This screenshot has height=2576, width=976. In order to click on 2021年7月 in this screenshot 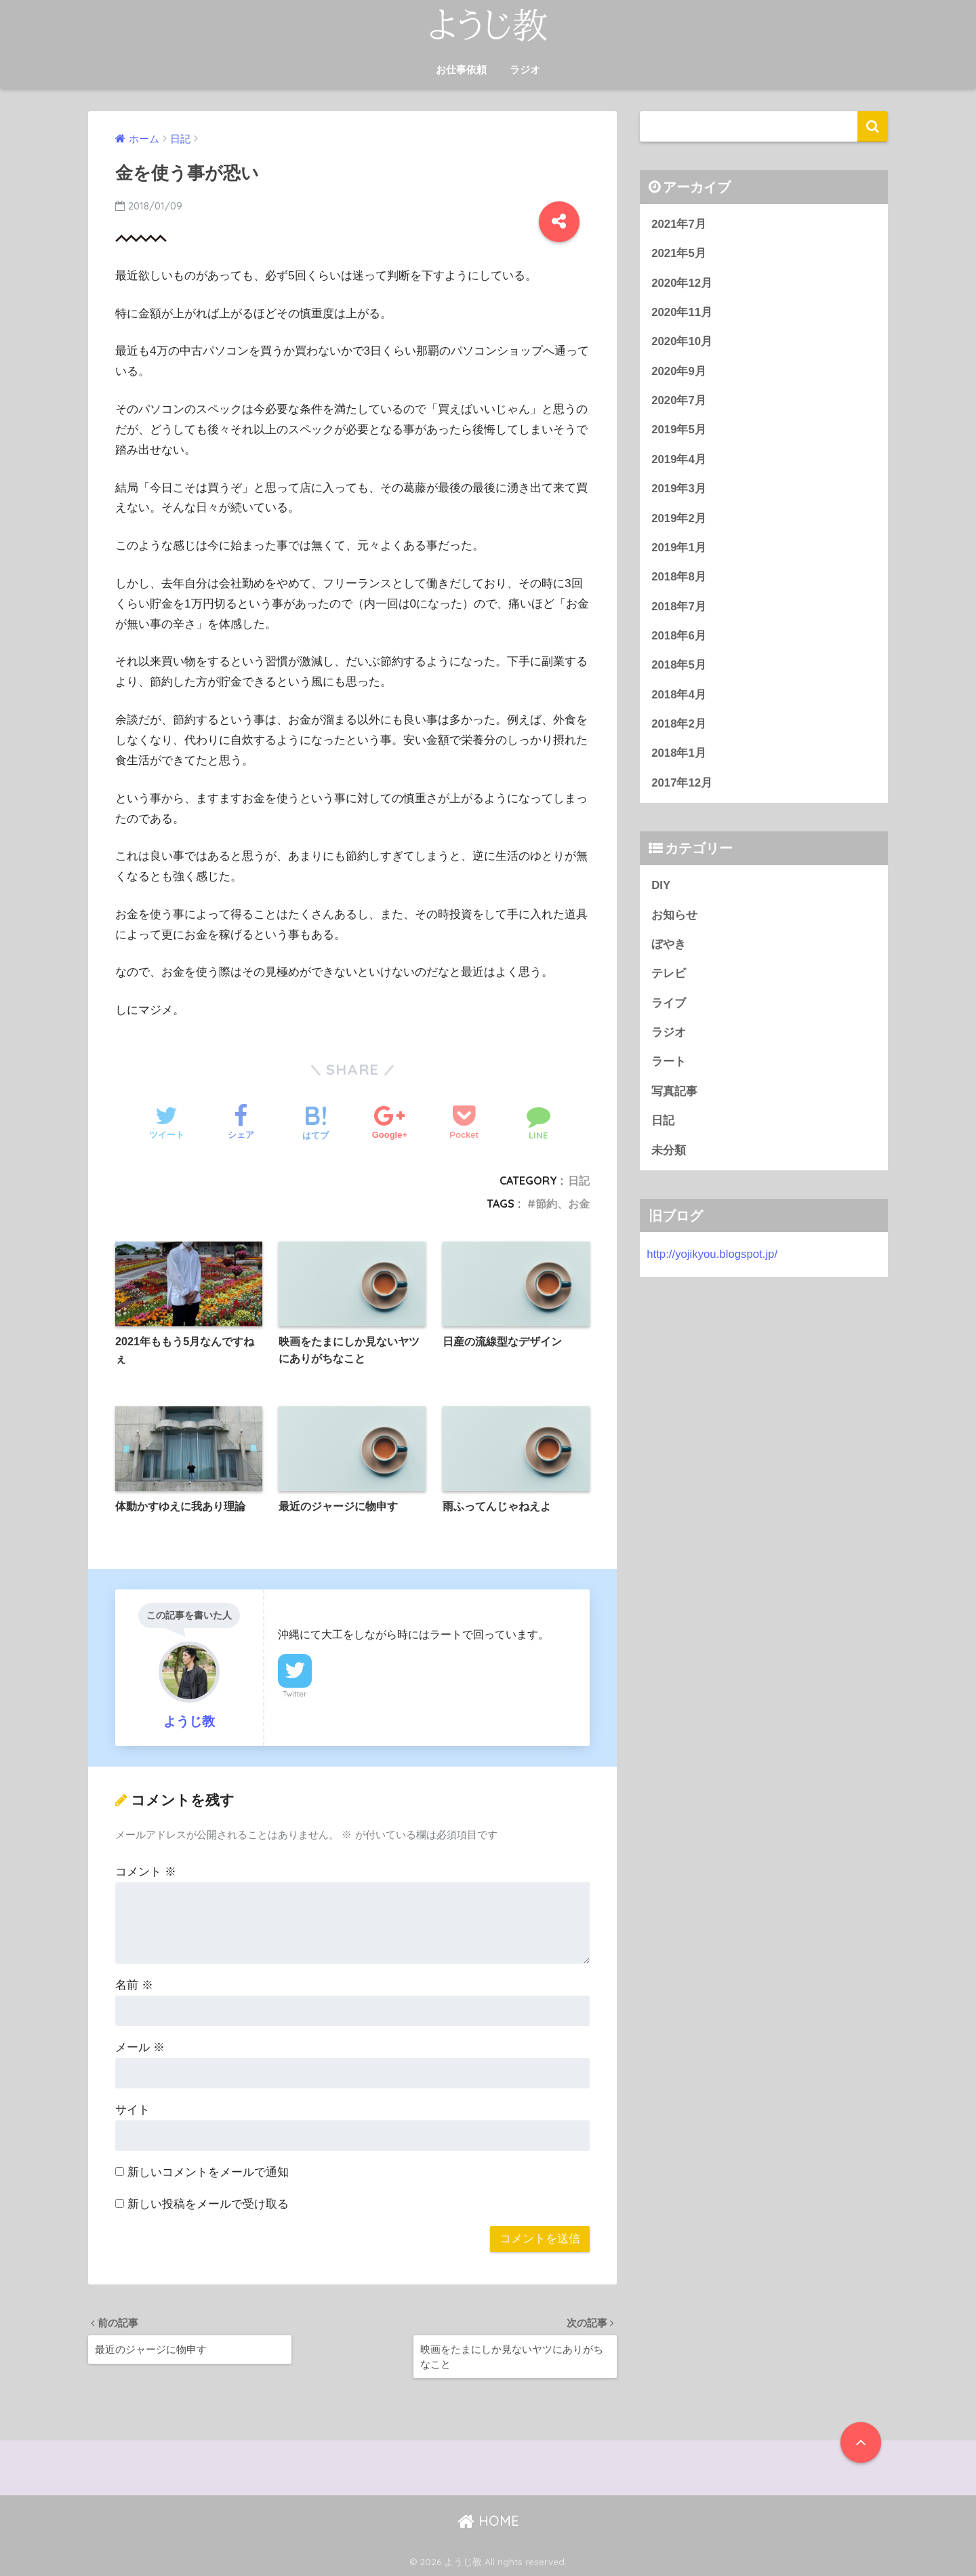, I will do `click(678, 224)`.